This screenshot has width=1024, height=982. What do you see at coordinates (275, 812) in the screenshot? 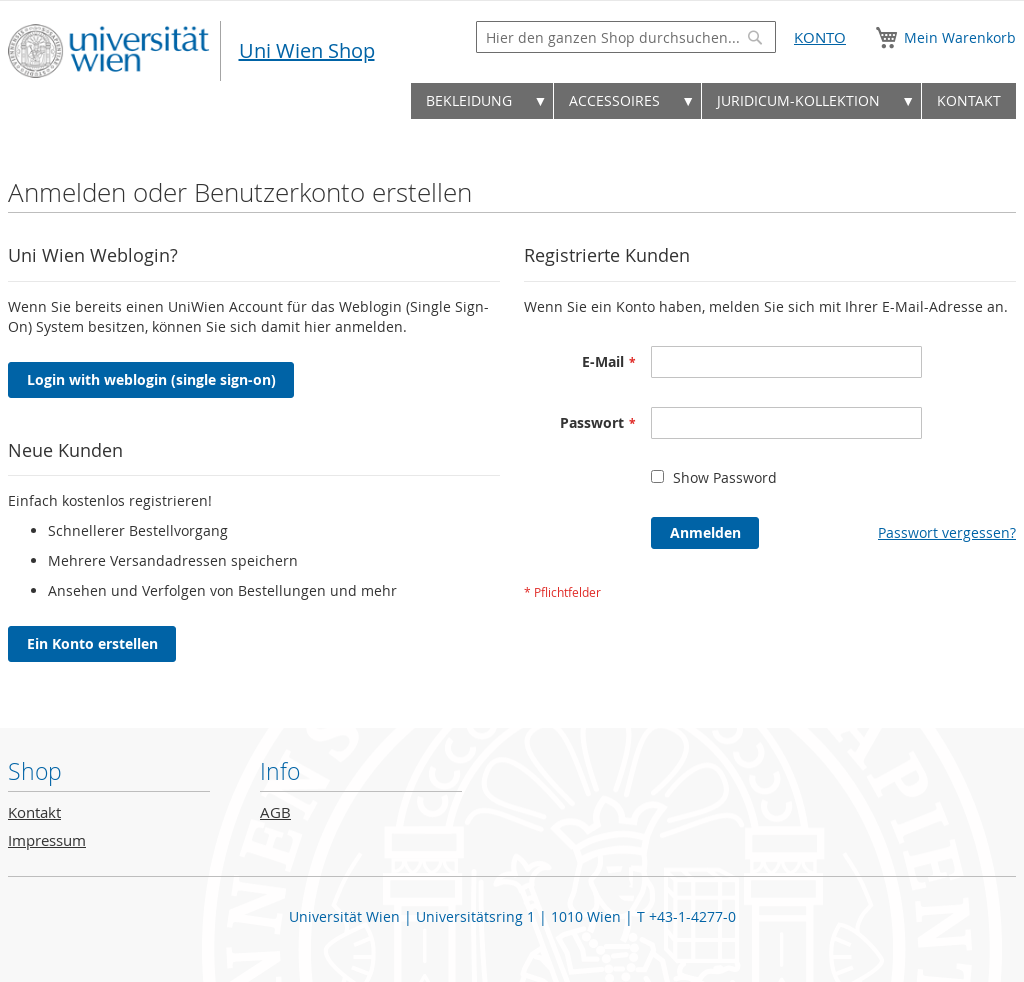
I see `AGB` at bounding box center [275, 812].